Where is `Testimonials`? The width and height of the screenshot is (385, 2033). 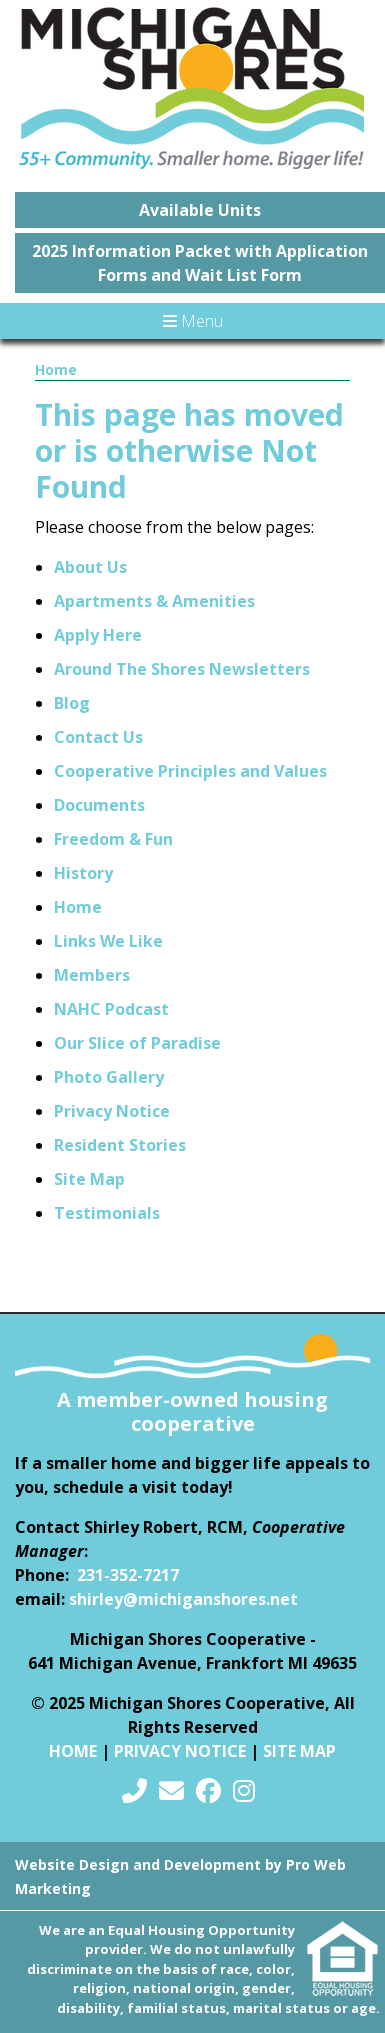
Testimonials is located at coordinates (107, 1213).